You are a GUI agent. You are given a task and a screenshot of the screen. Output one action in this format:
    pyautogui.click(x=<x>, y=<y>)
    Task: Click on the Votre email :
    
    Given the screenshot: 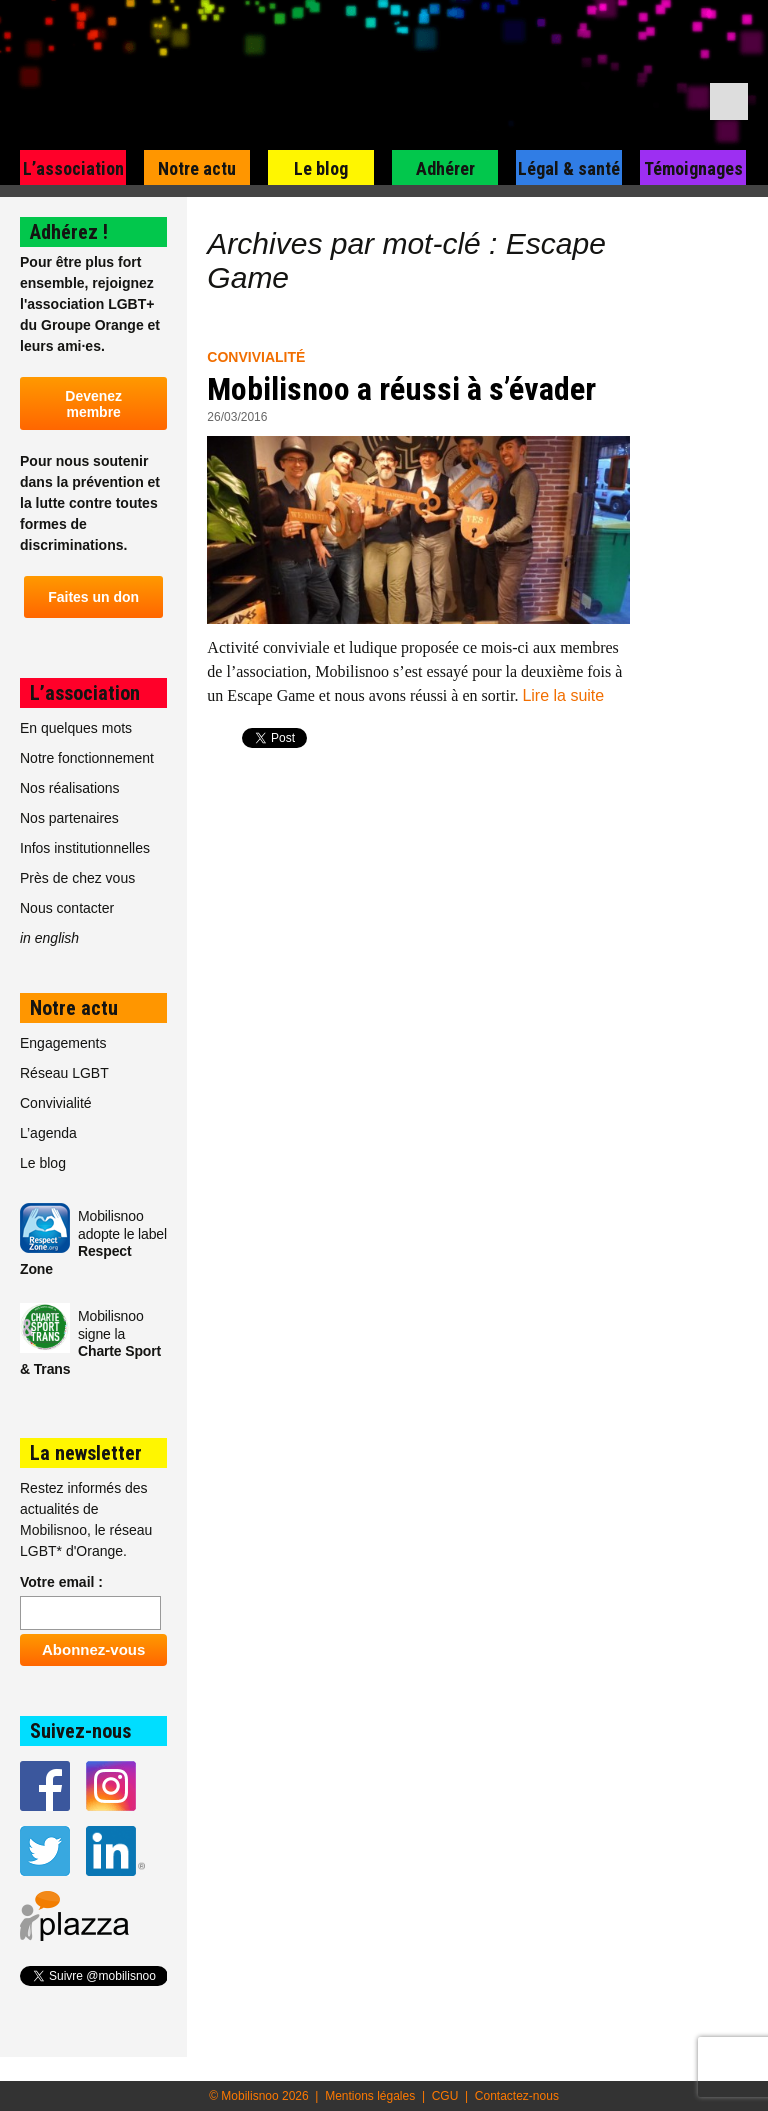 What is the action you would take?
    pyautogui.click(x=61, y=1582)
    